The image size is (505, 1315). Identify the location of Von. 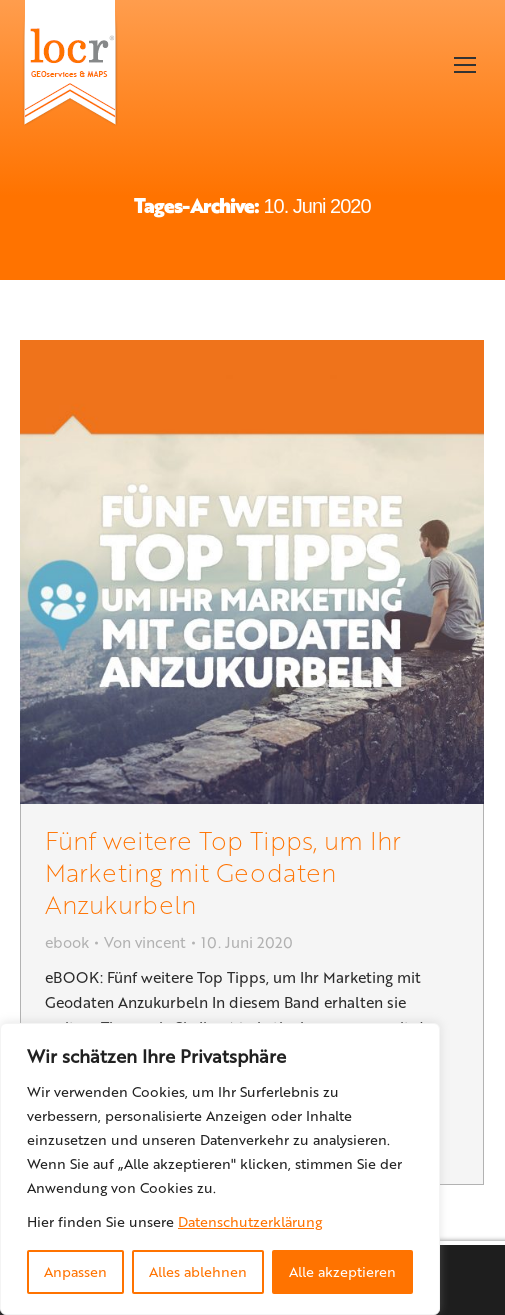
(145, 942).